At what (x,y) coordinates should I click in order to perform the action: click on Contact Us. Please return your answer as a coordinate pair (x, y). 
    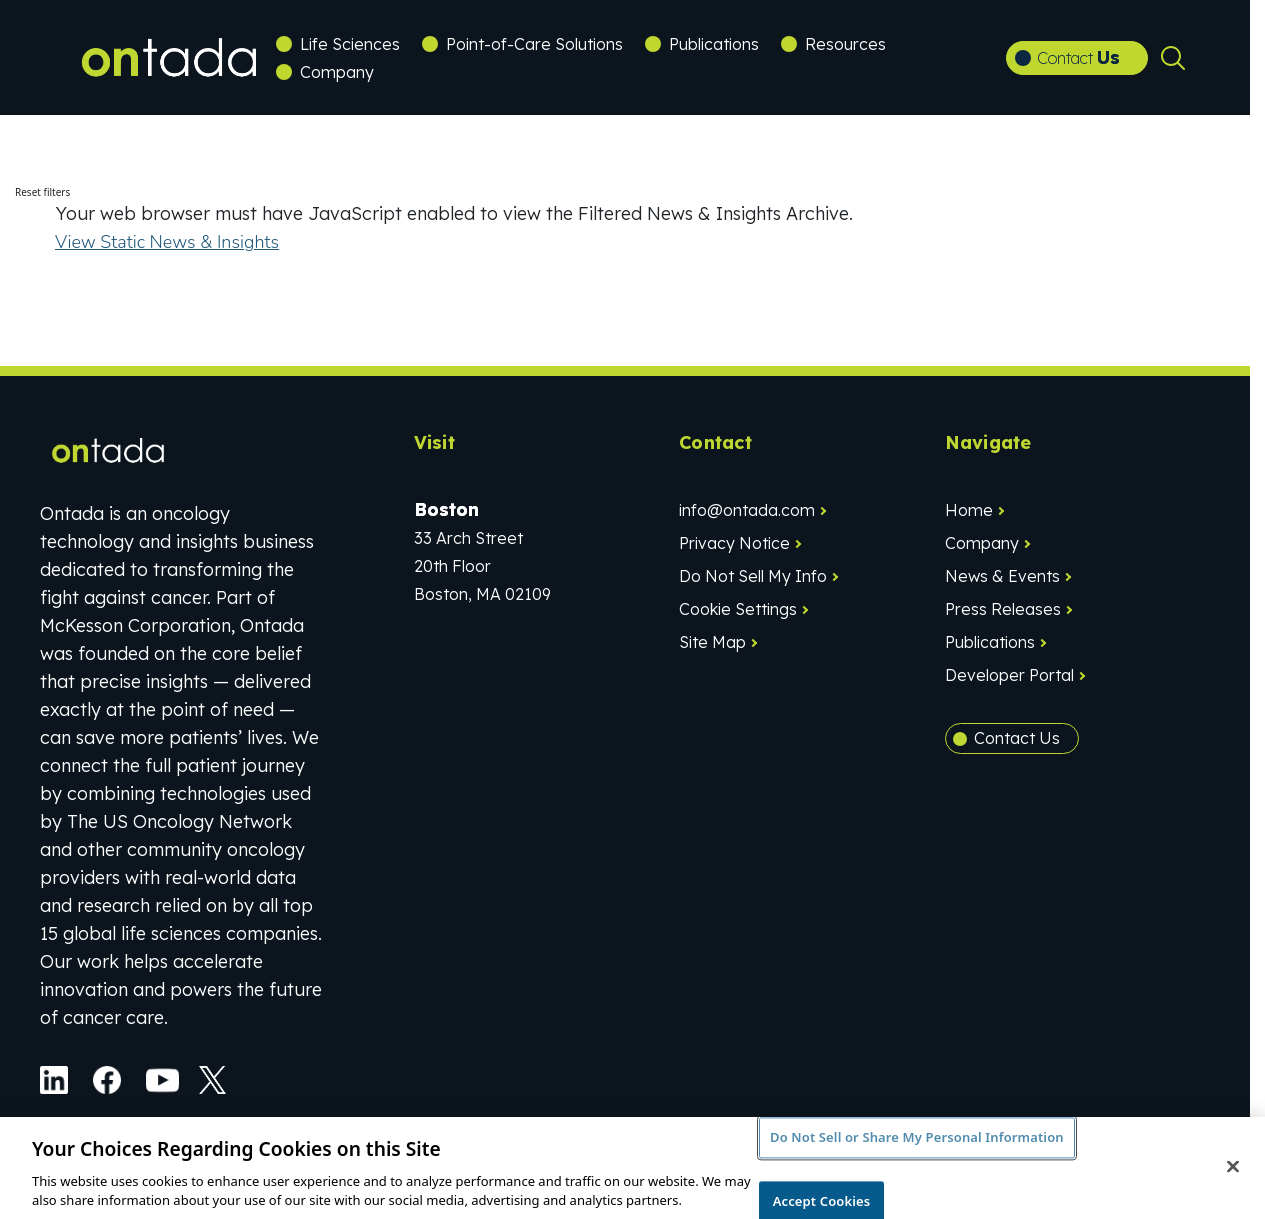
    Looking at the image, I should click on (1017, 738).